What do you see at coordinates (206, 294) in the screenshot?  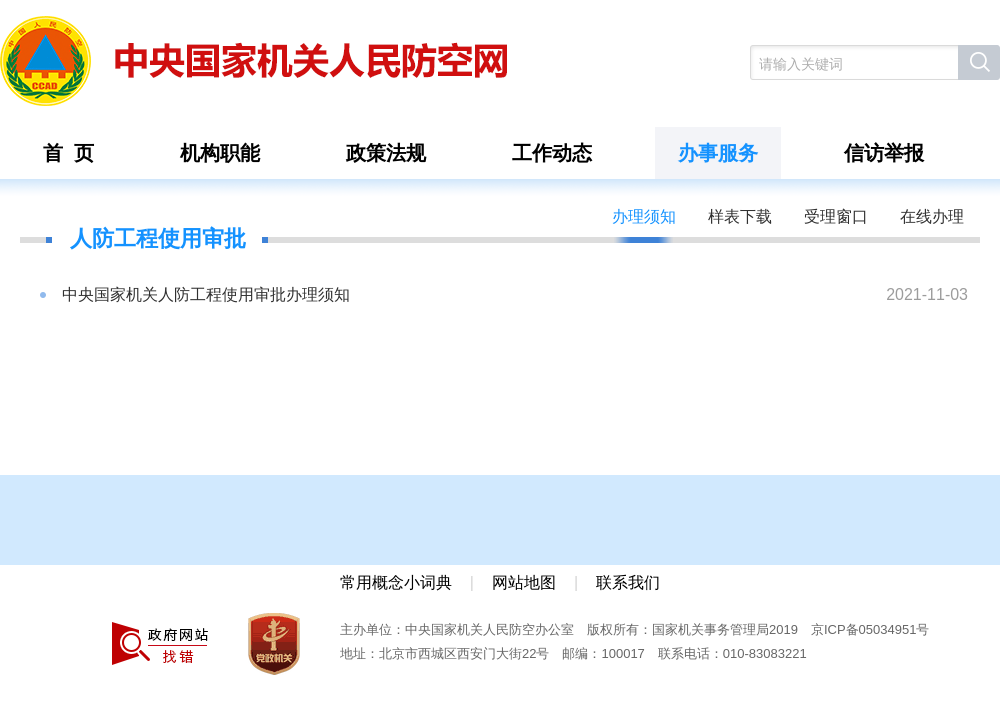 I see `中央国家机关人防工程使用审批办理须知` at bounding box center [206, 294].